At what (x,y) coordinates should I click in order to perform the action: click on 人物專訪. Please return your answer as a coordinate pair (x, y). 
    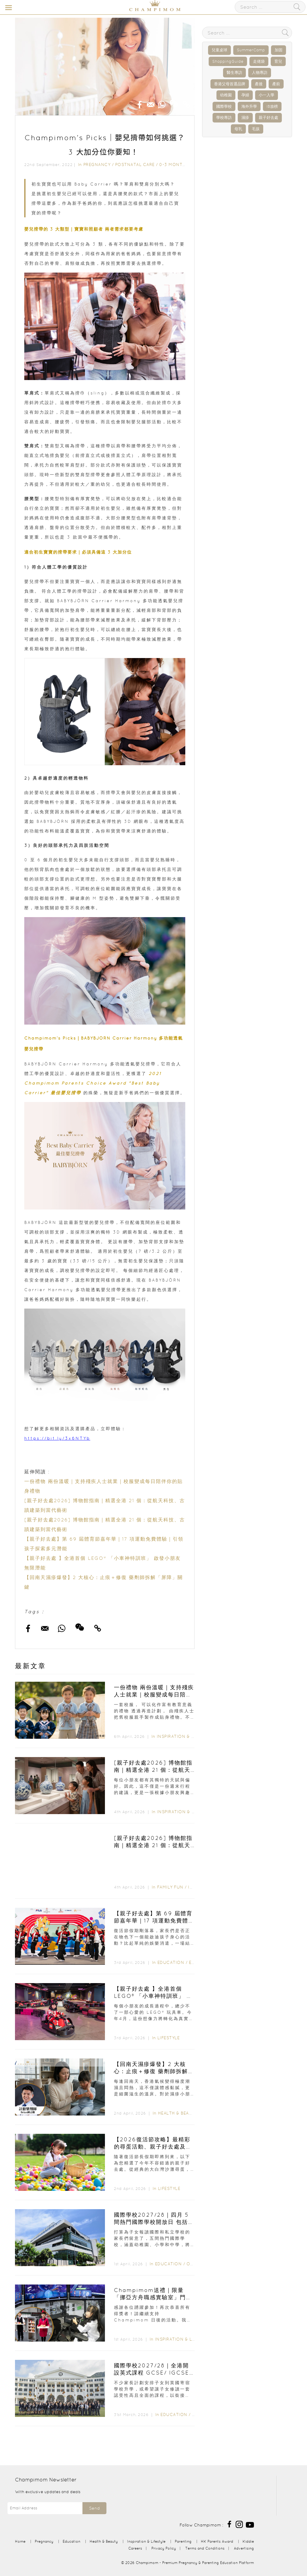
    Looking at the image, I should click on (259, 72).